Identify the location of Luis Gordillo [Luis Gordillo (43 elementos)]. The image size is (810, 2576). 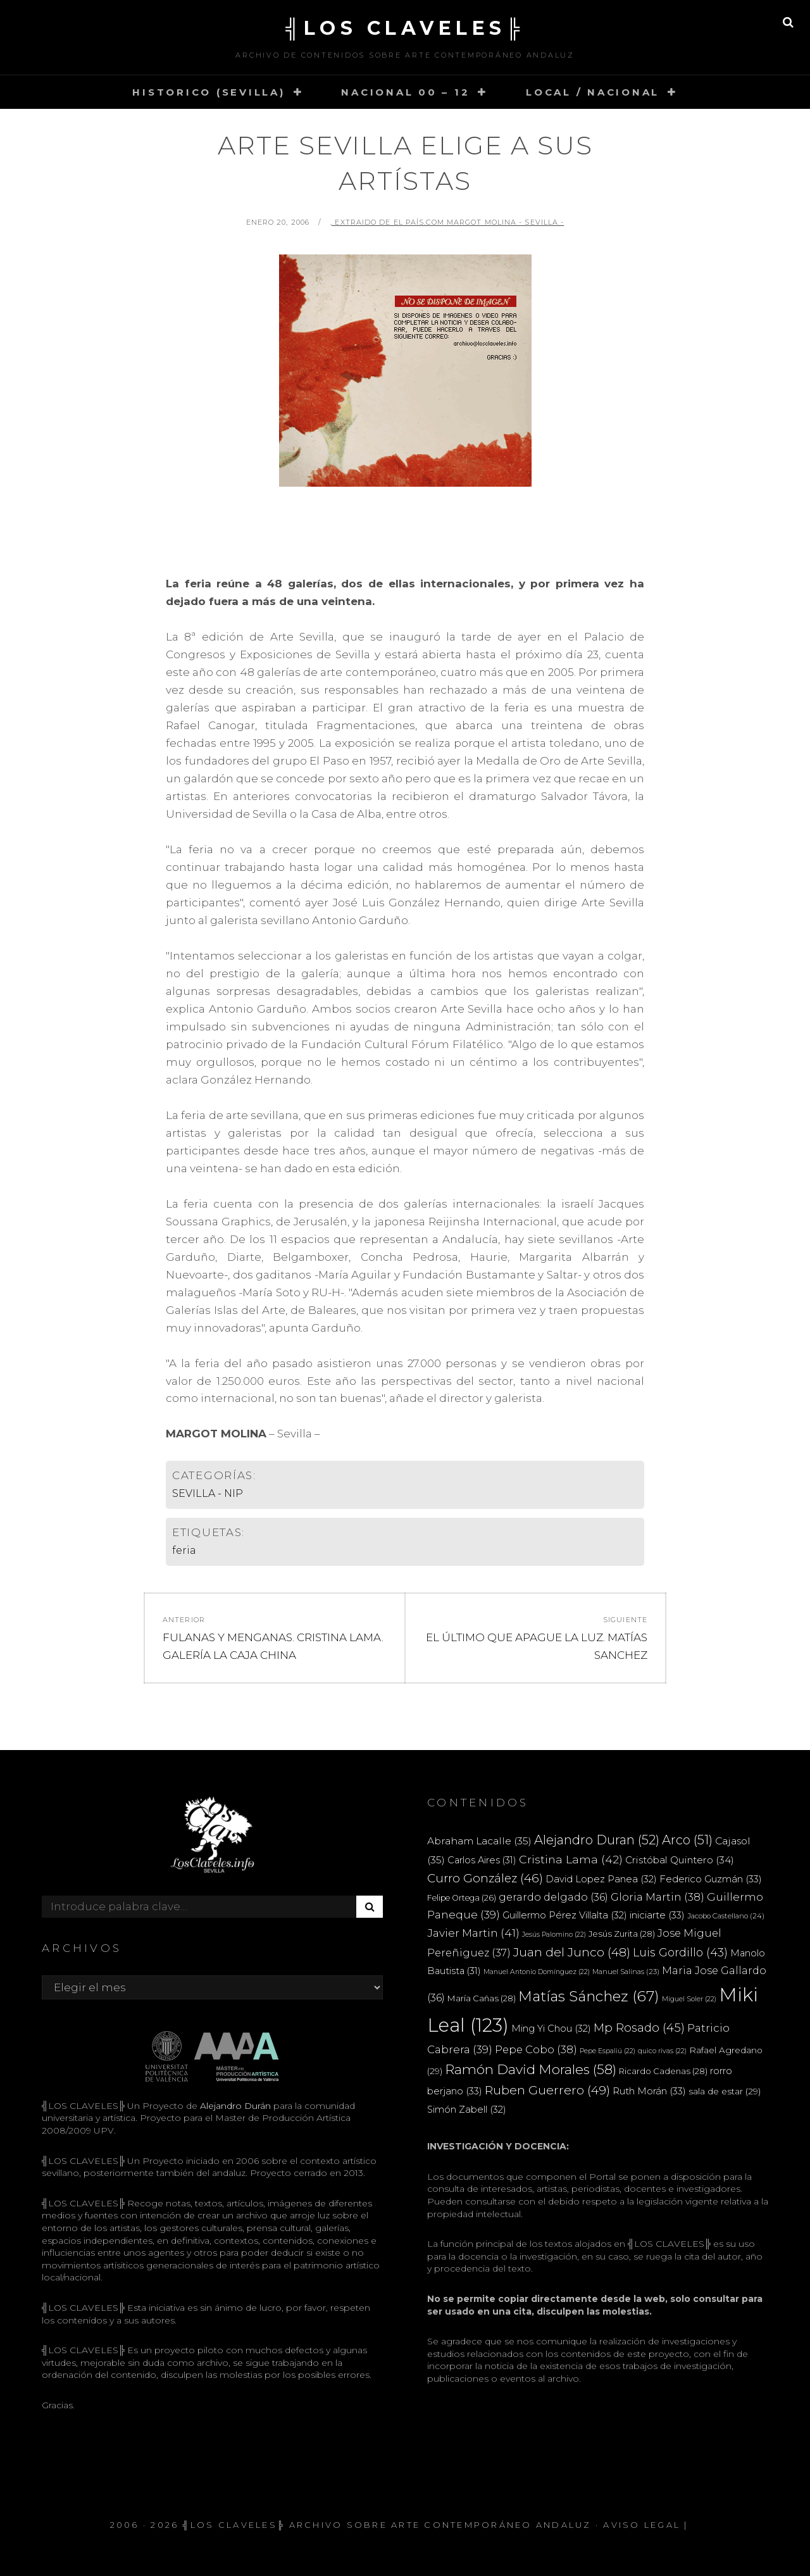
(680, 1952).